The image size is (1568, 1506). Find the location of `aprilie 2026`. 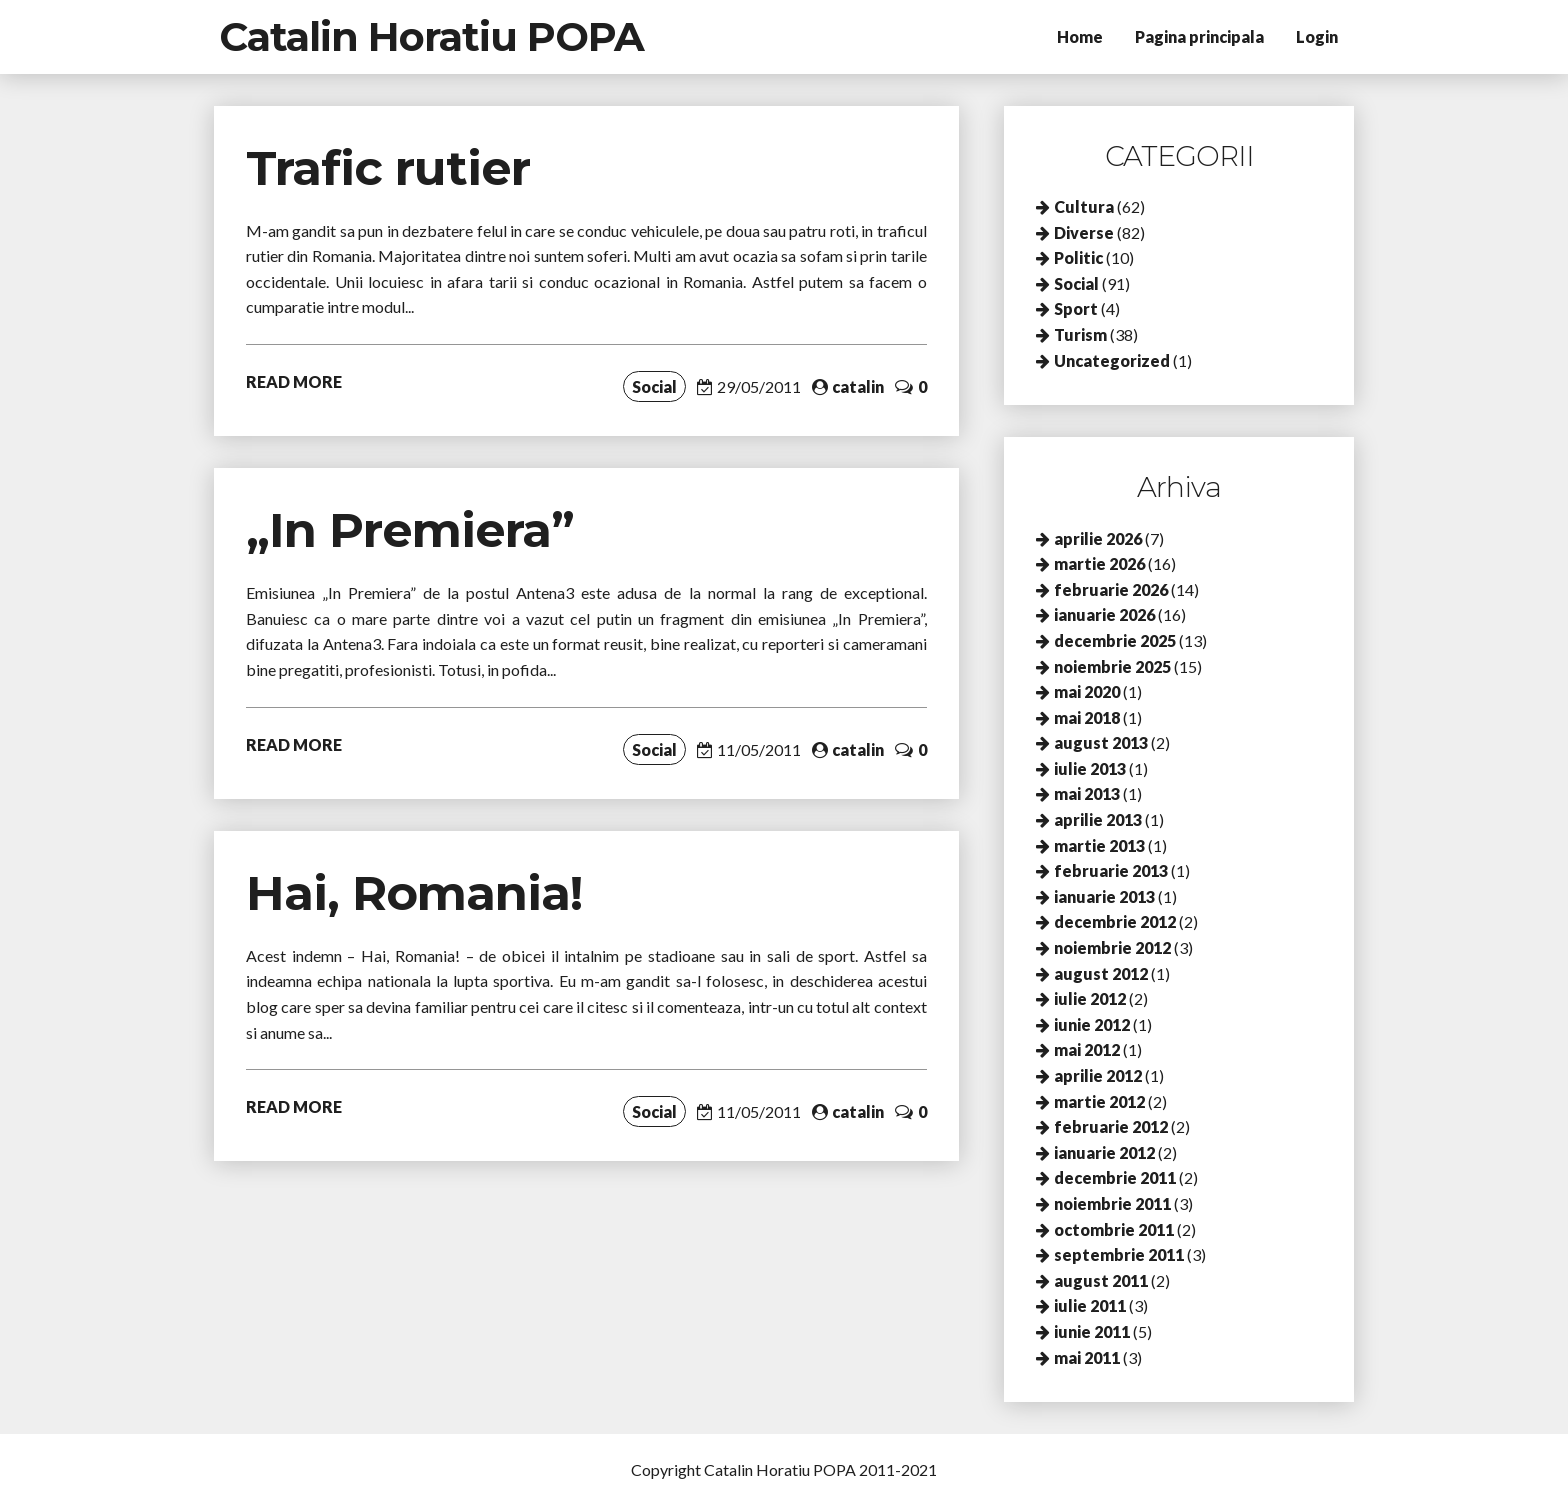

aprilie 2026 is located at coordinates (1098, 538).